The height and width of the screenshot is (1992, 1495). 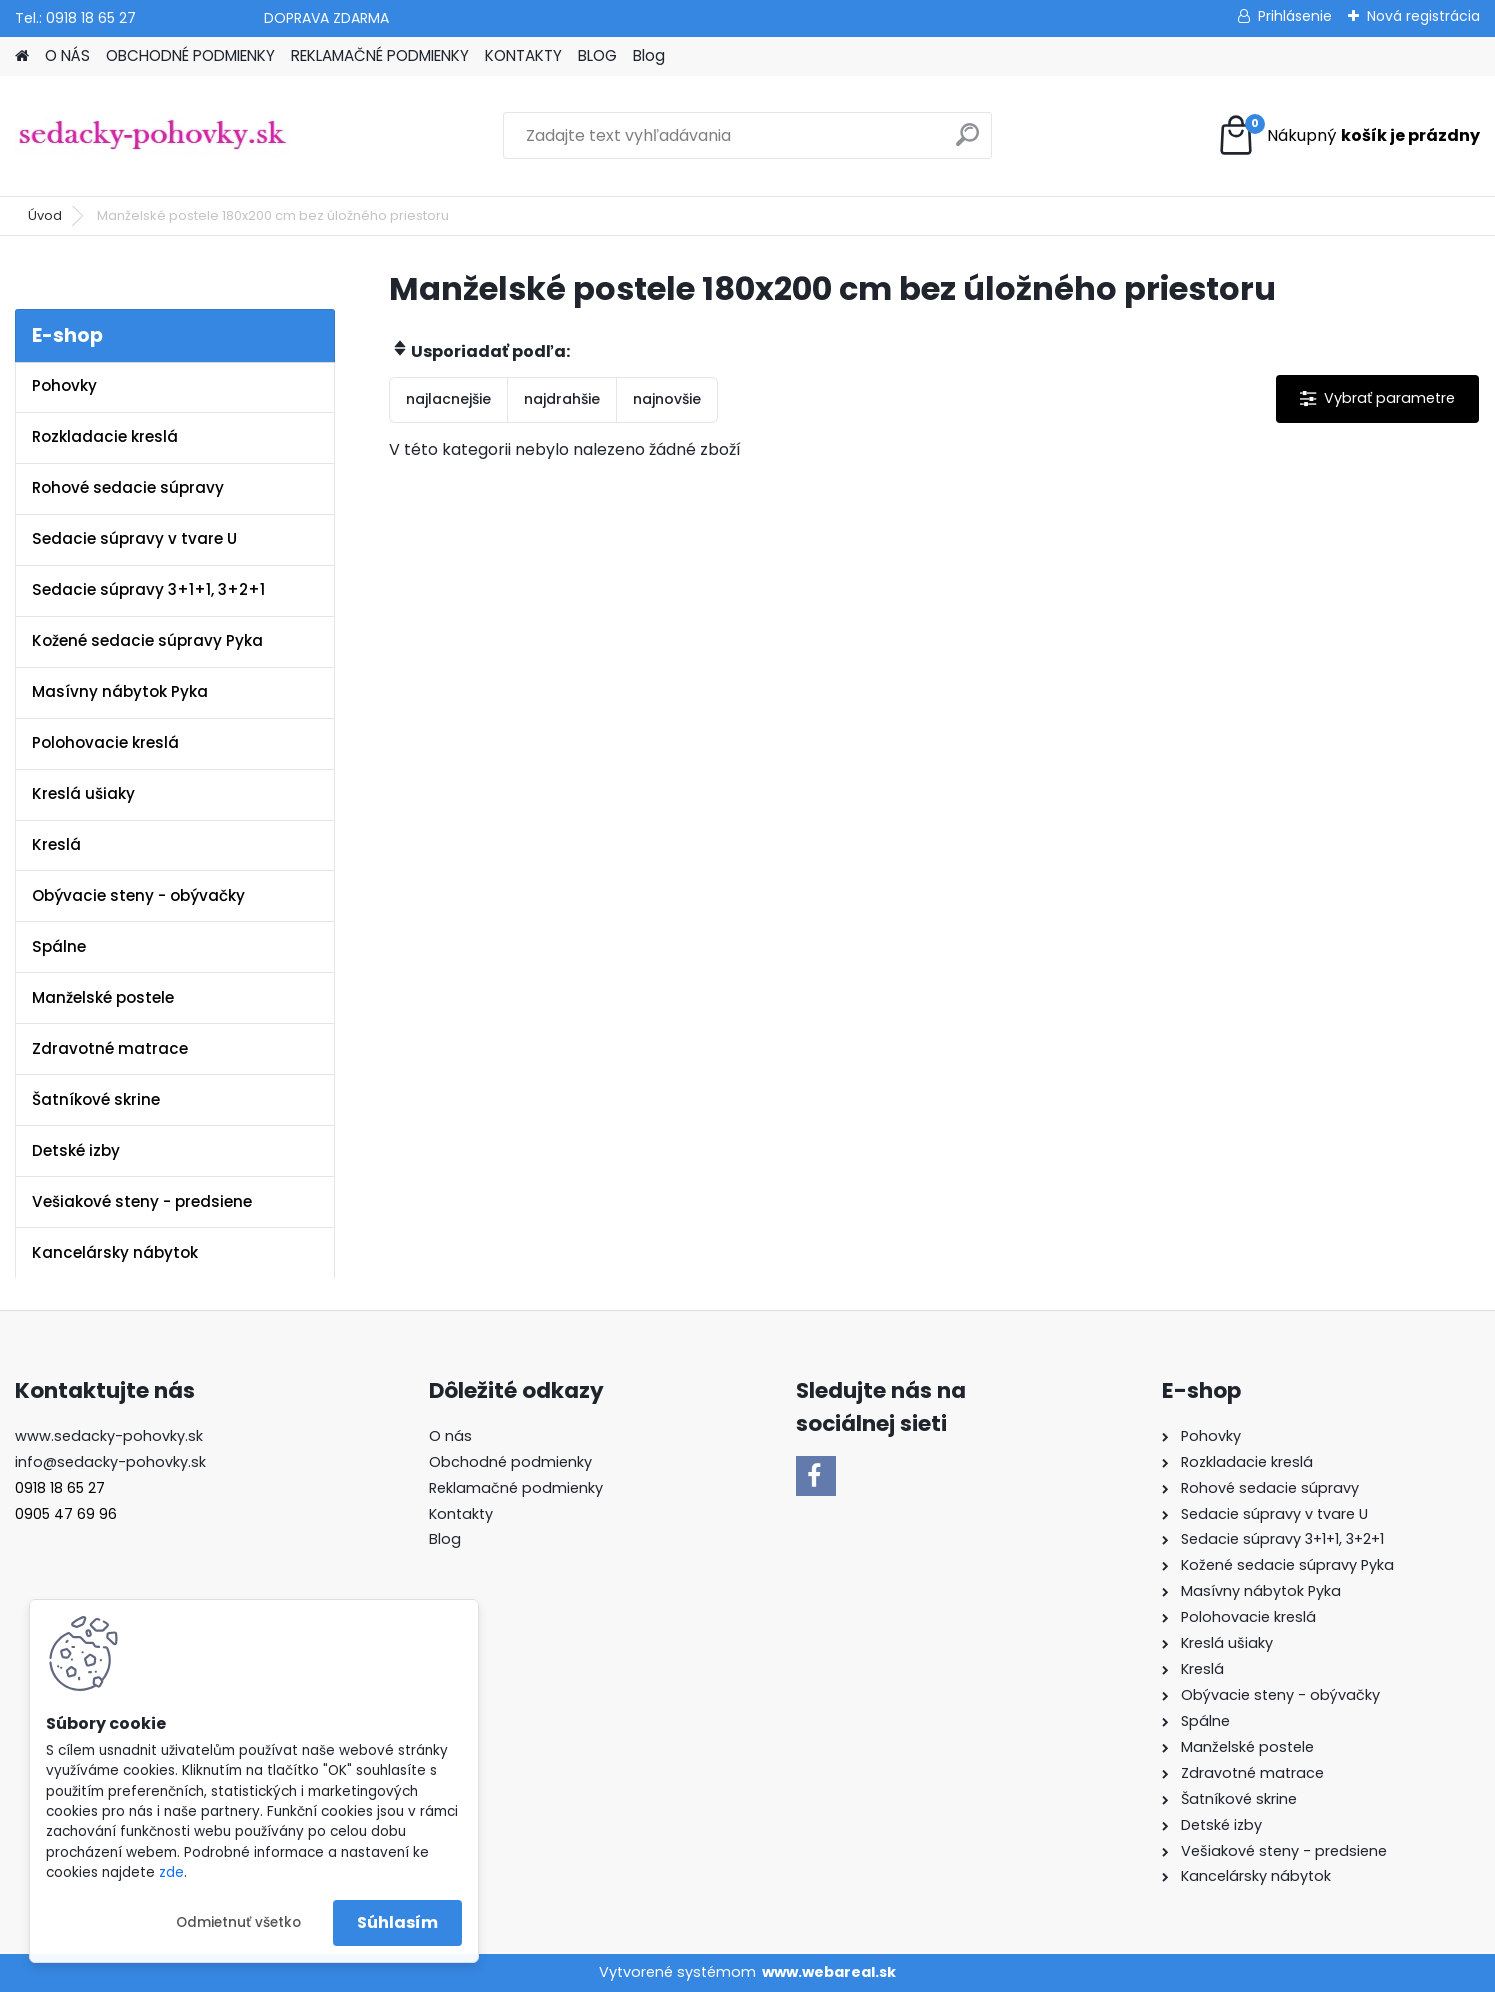 I want to click on Odmietnuť všetko, so click(x=238, y=1922).